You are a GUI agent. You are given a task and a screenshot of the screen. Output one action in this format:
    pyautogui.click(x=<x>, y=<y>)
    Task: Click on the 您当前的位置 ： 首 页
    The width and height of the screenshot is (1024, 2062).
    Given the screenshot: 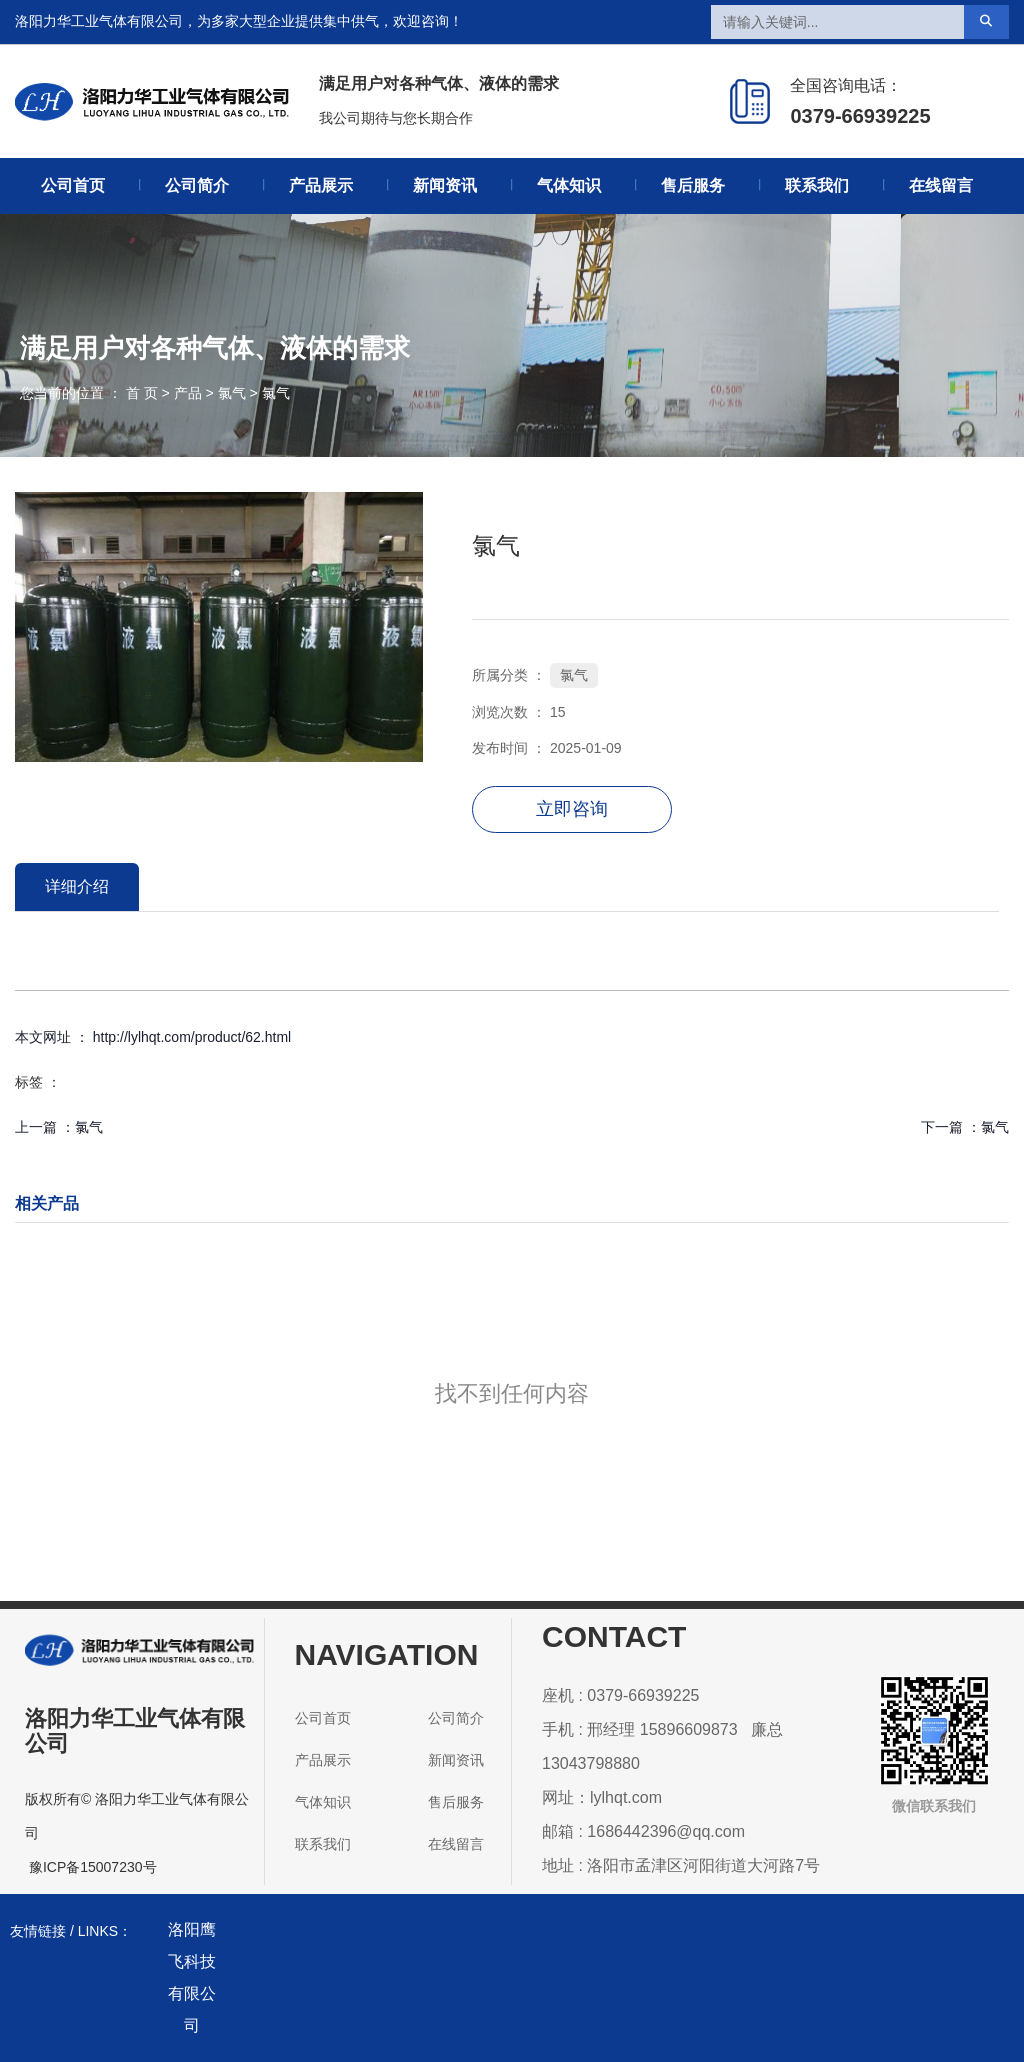 What is the action you would take?
    pyautogui.click(x=91, y=393)
    